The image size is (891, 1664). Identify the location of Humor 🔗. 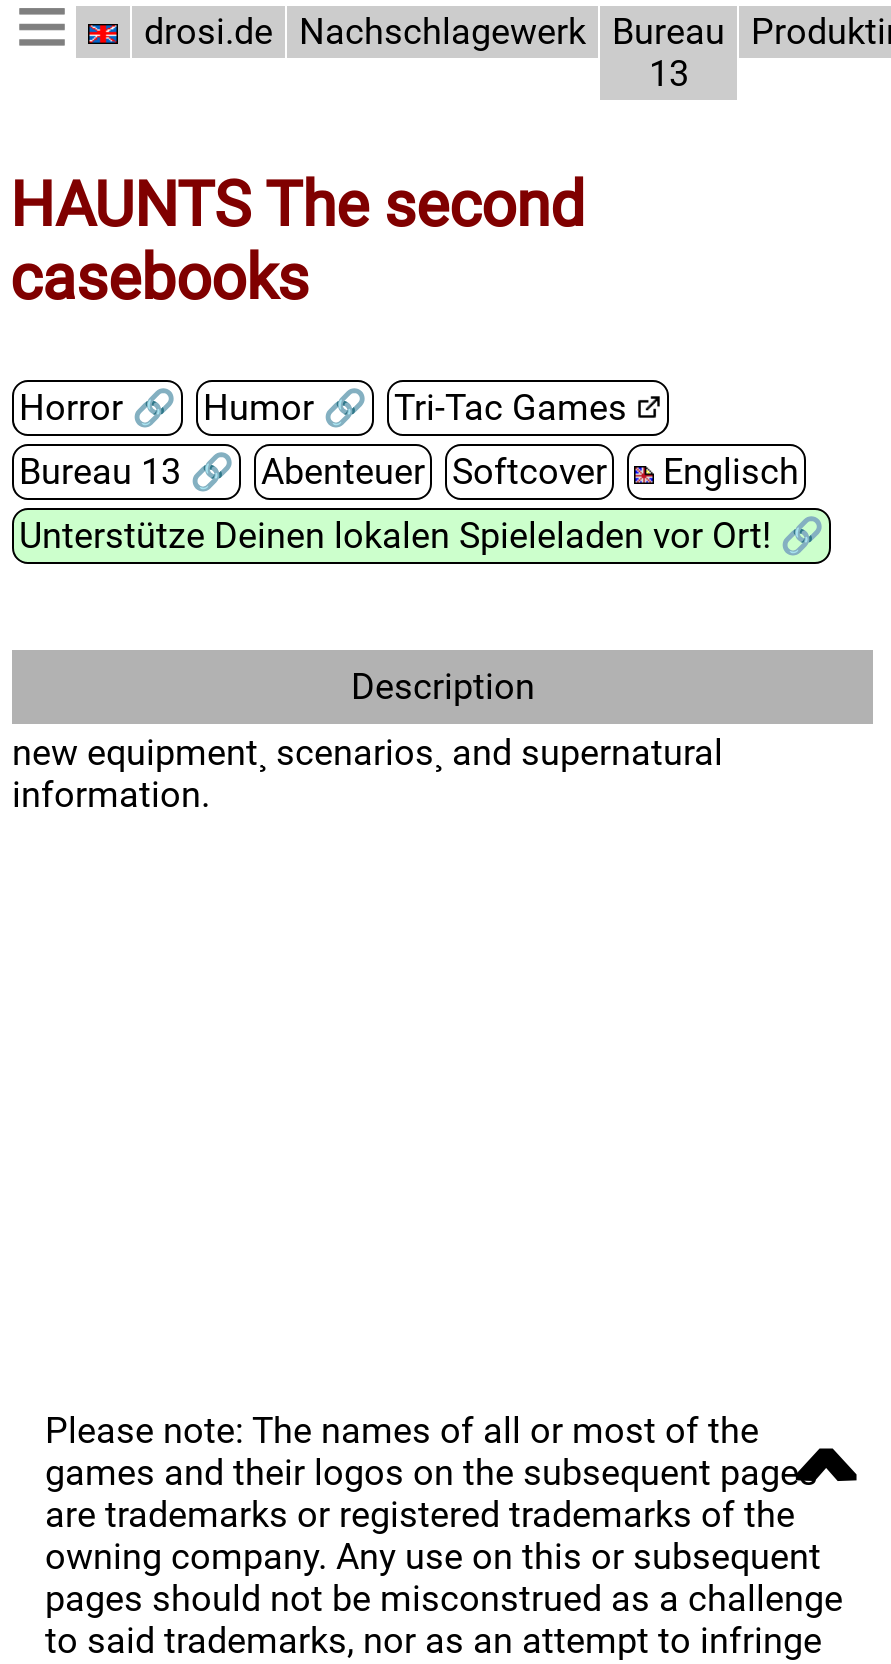
(280, 409).